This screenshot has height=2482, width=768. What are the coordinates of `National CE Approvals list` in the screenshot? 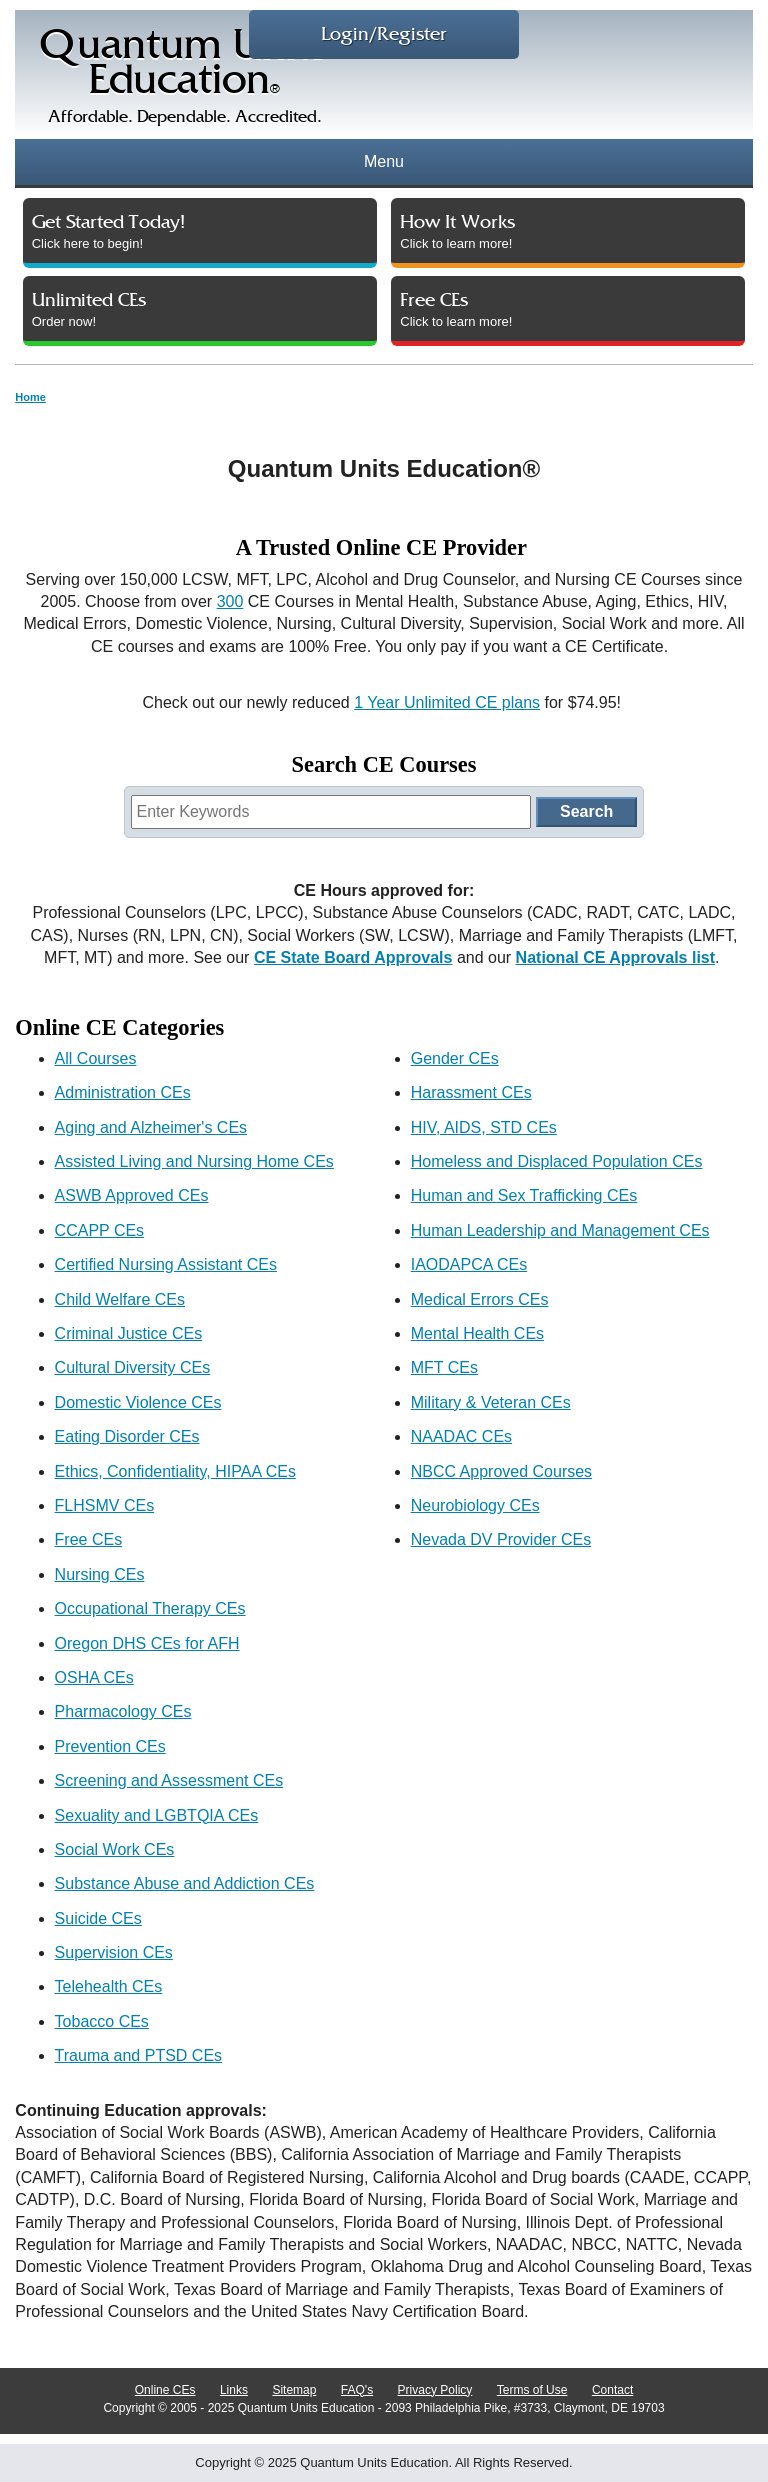 It's located at (615, 957).